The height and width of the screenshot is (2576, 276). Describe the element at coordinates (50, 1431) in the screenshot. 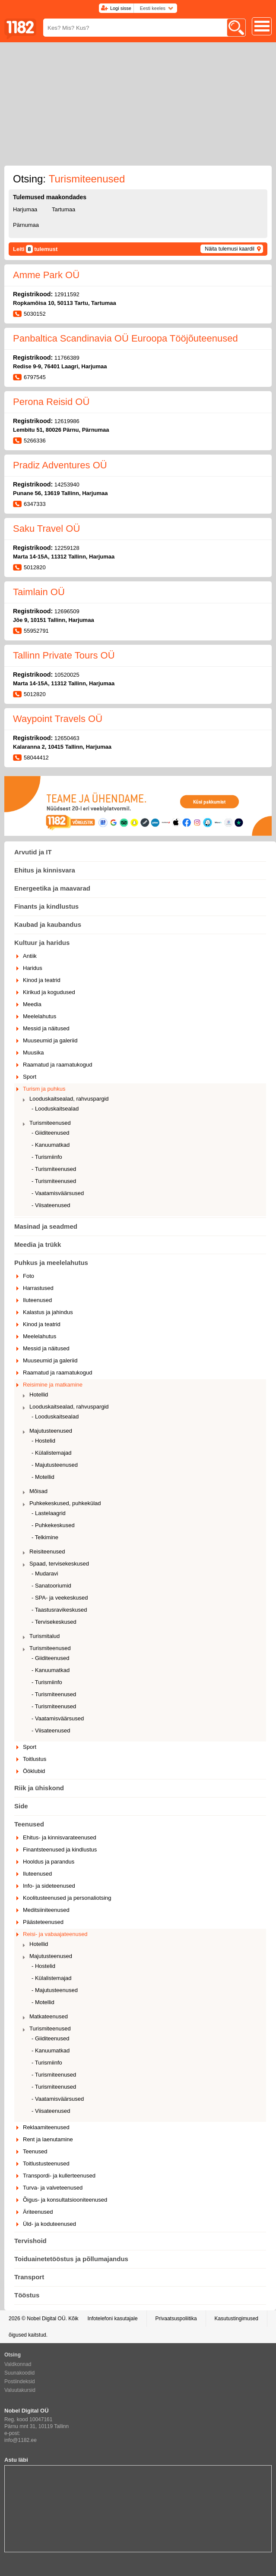

I see `Majutusteenused` at that location.